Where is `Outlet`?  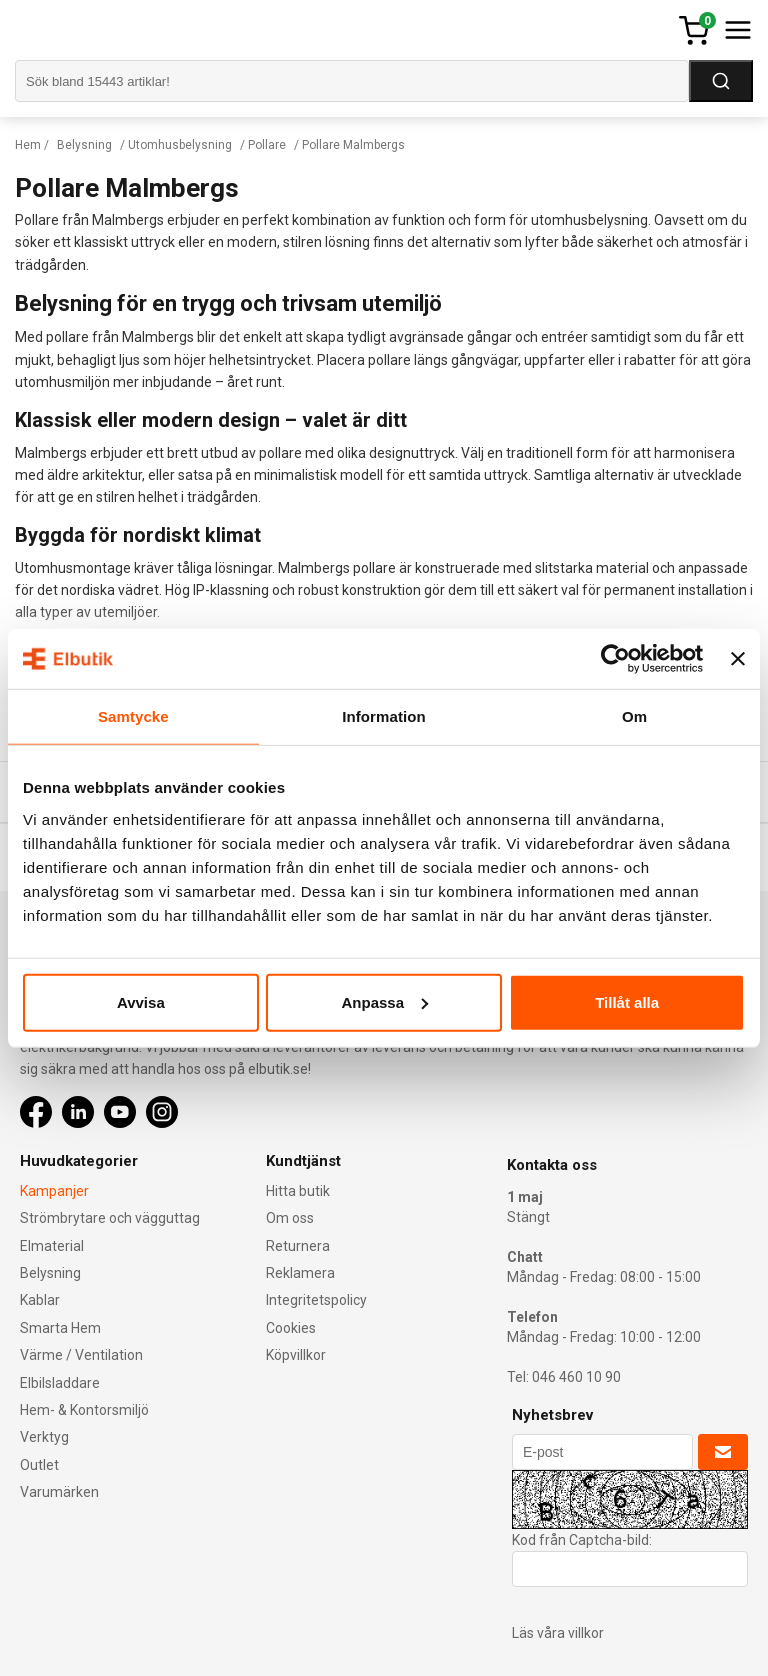 Outlet is located at coordinates (39, 1465).